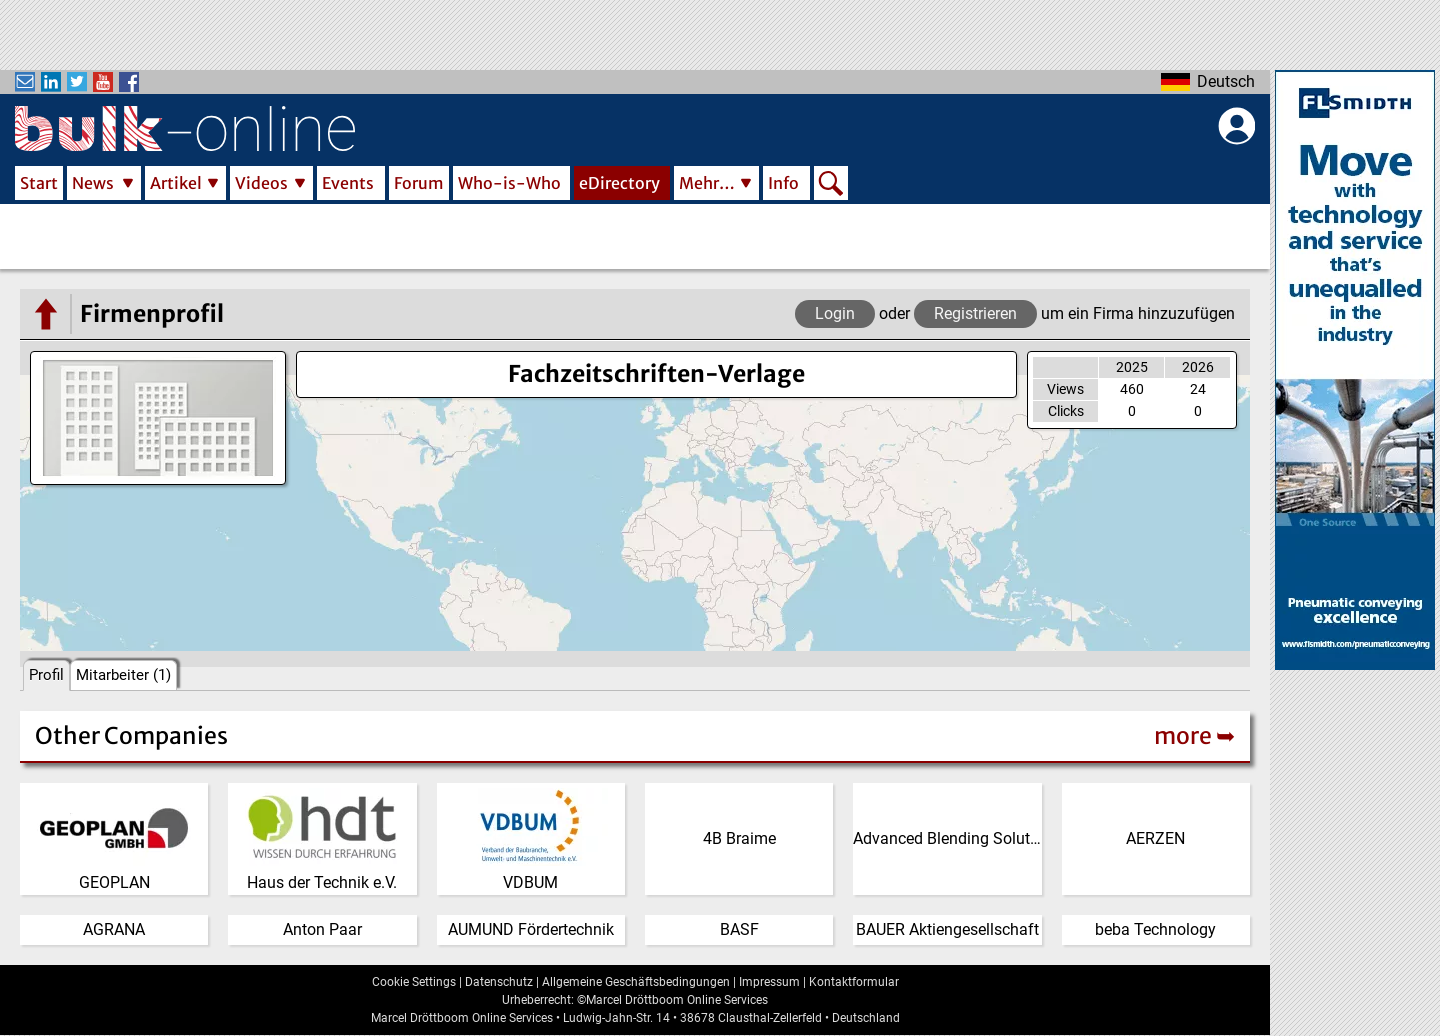  Describe the element at coordinates (707, 183) in the screenshot. I see `Mehr…` at that location.